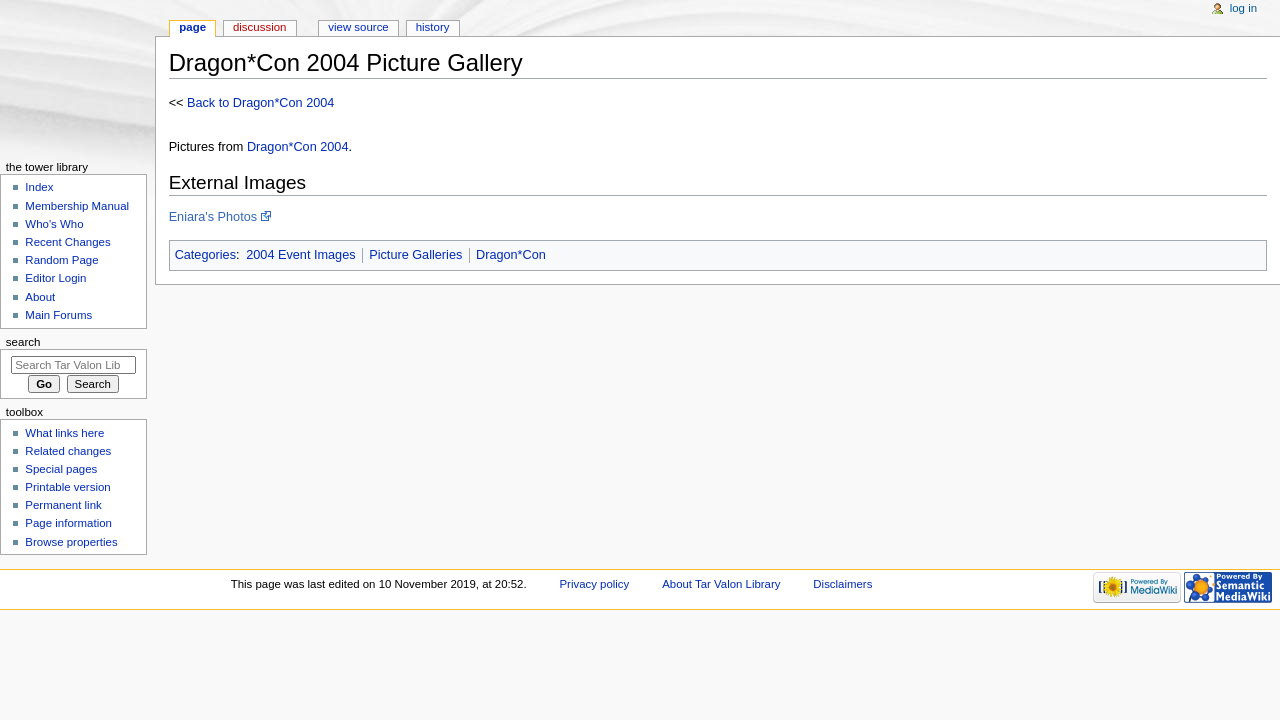 The width and height of the screenshot is (1280, 720). What do you see at coordinates (61, 260) in the screenshot?
I see `Random Page` at bounding box center [61, 260].